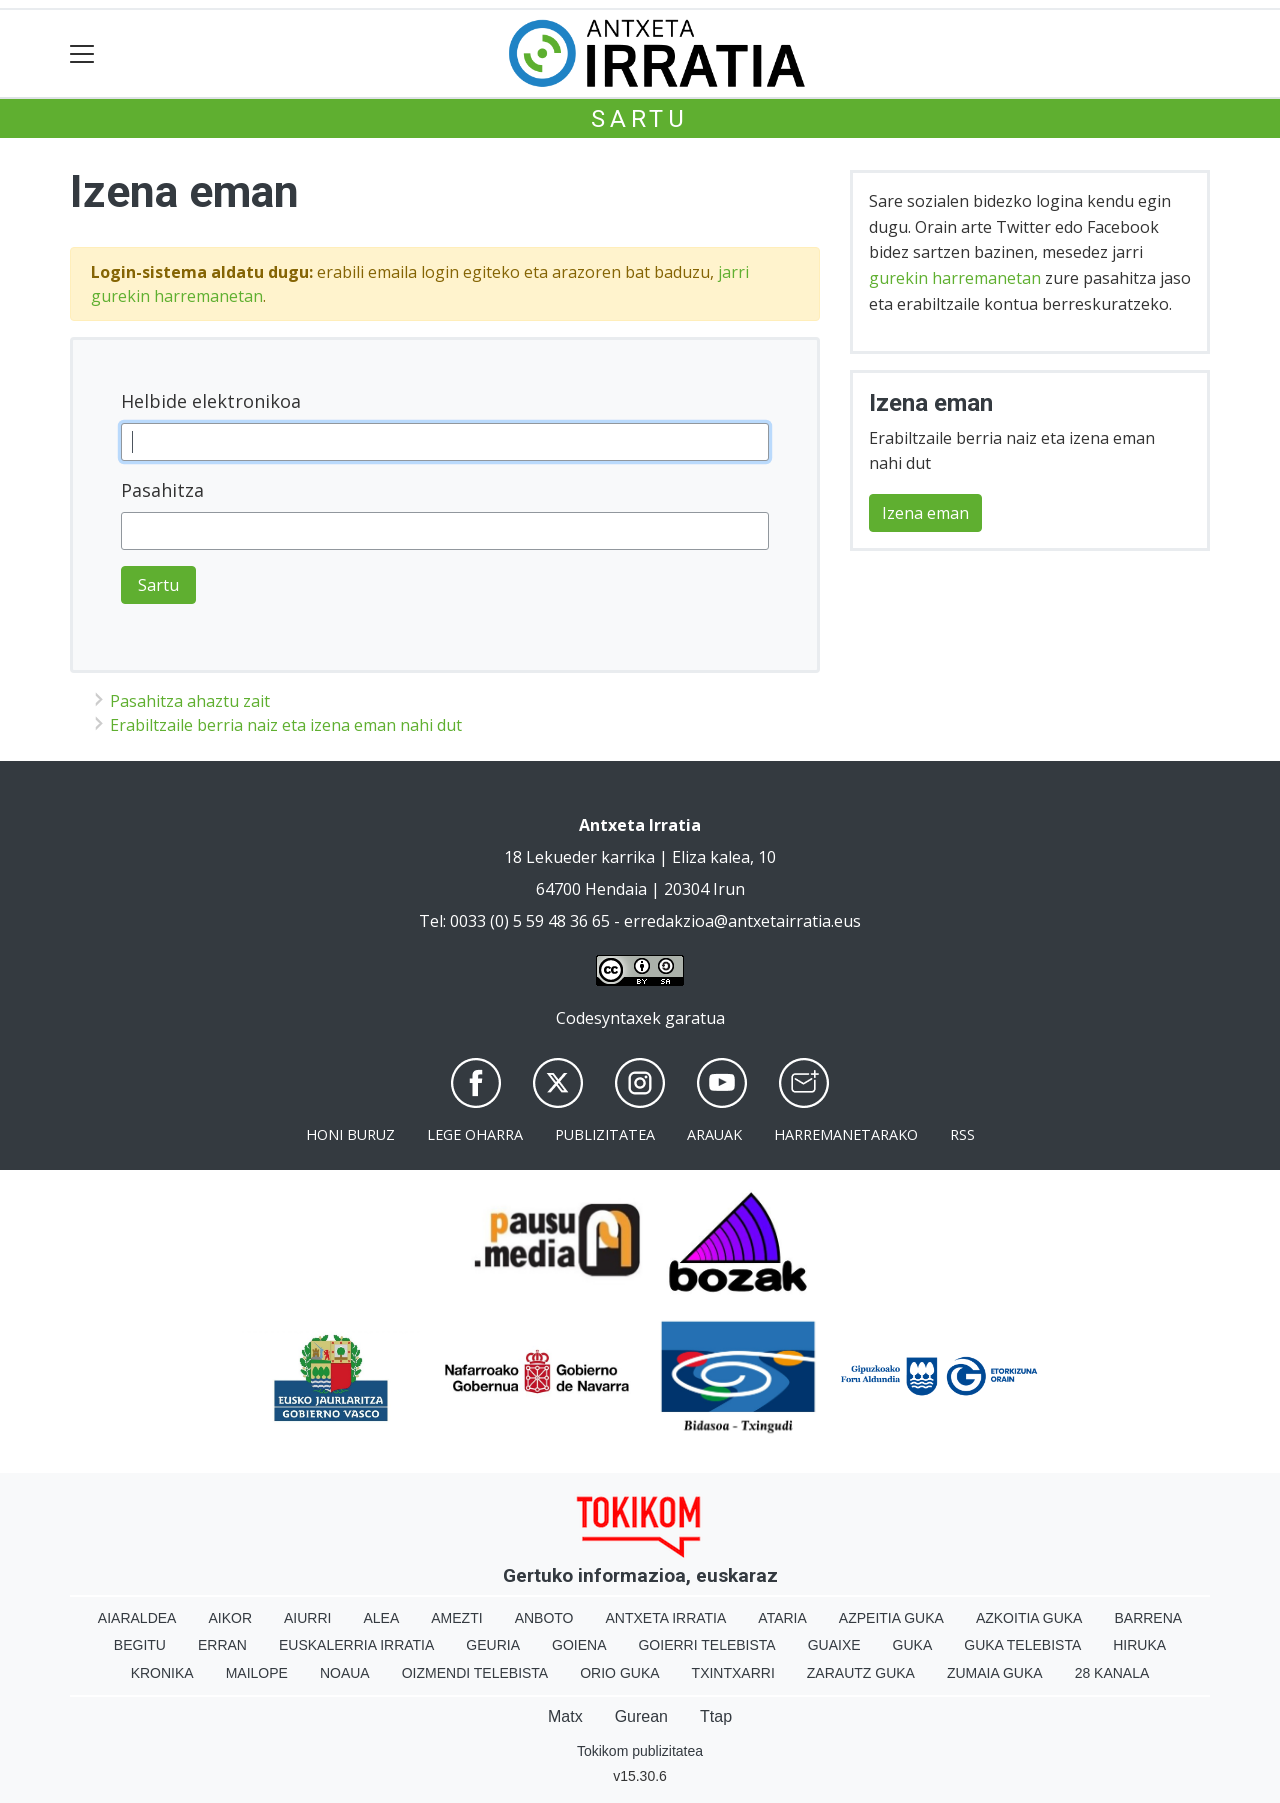 This screenshot has width=1280, height=1803. Describe the element at coordinates (716, 1716) in the screenshot. I see `Ttap` at that location.